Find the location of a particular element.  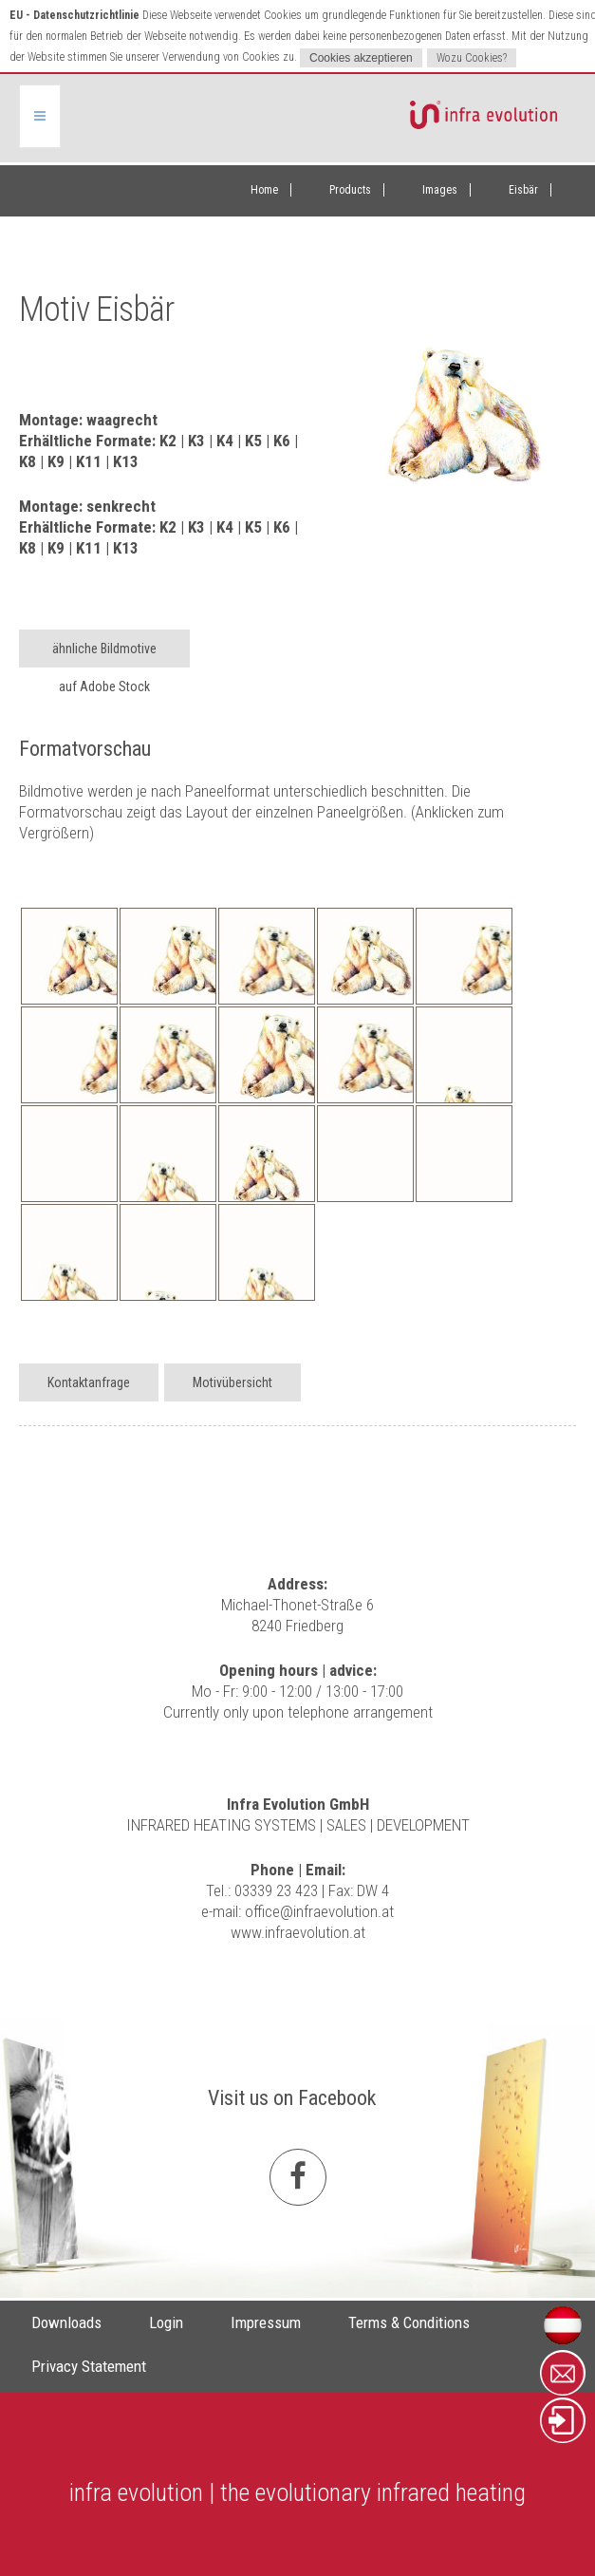

Products is located at coordinates (350, 190).